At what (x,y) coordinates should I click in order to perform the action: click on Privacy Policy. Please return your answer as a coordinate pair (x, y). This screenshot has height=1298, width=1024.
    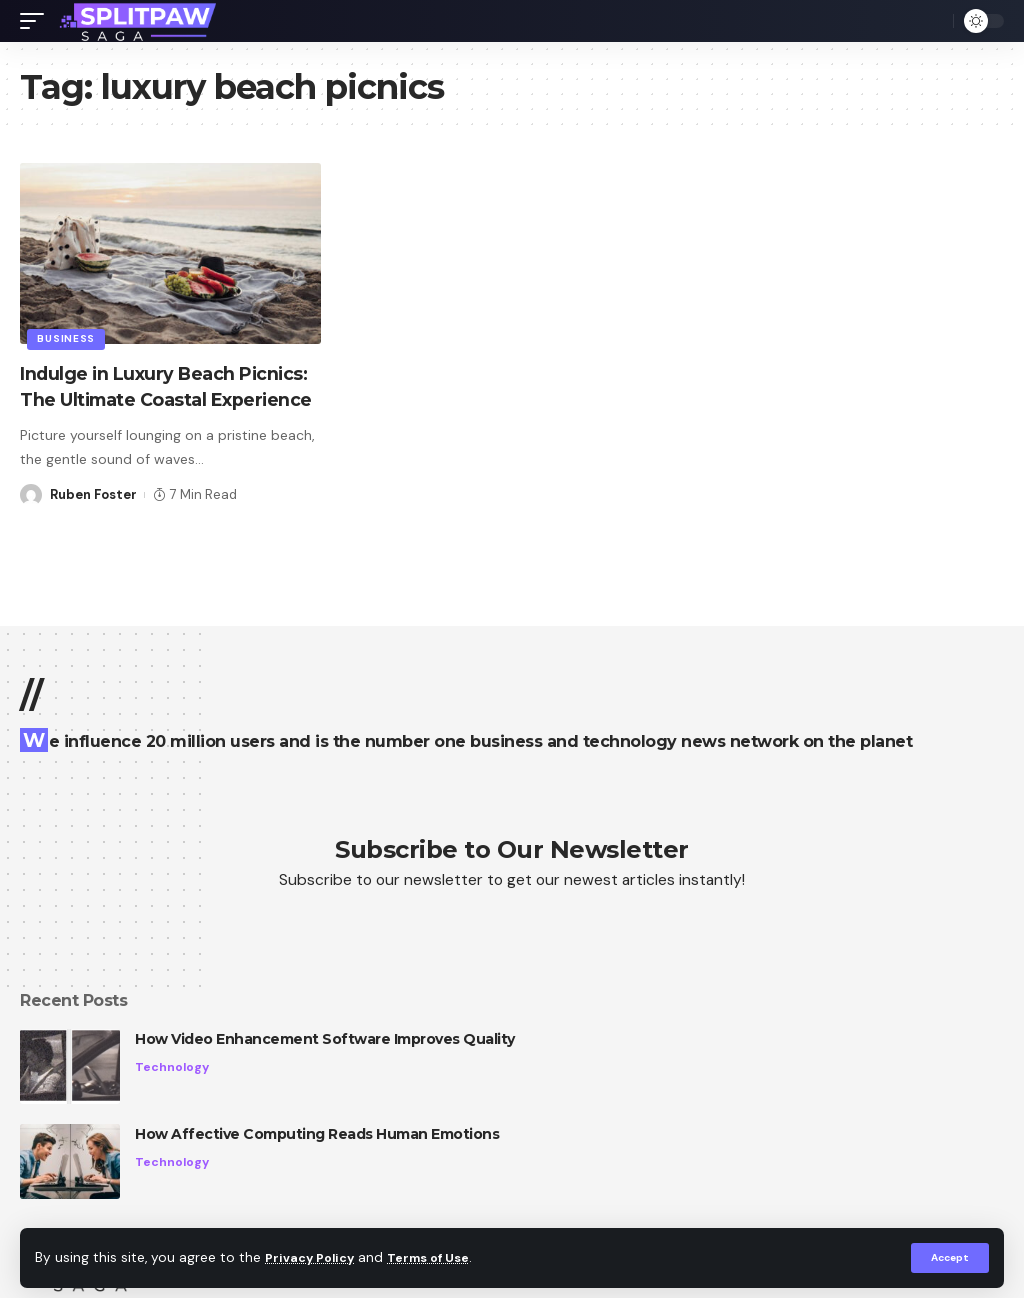
    Looking at the image, I should click on (314, 1257).